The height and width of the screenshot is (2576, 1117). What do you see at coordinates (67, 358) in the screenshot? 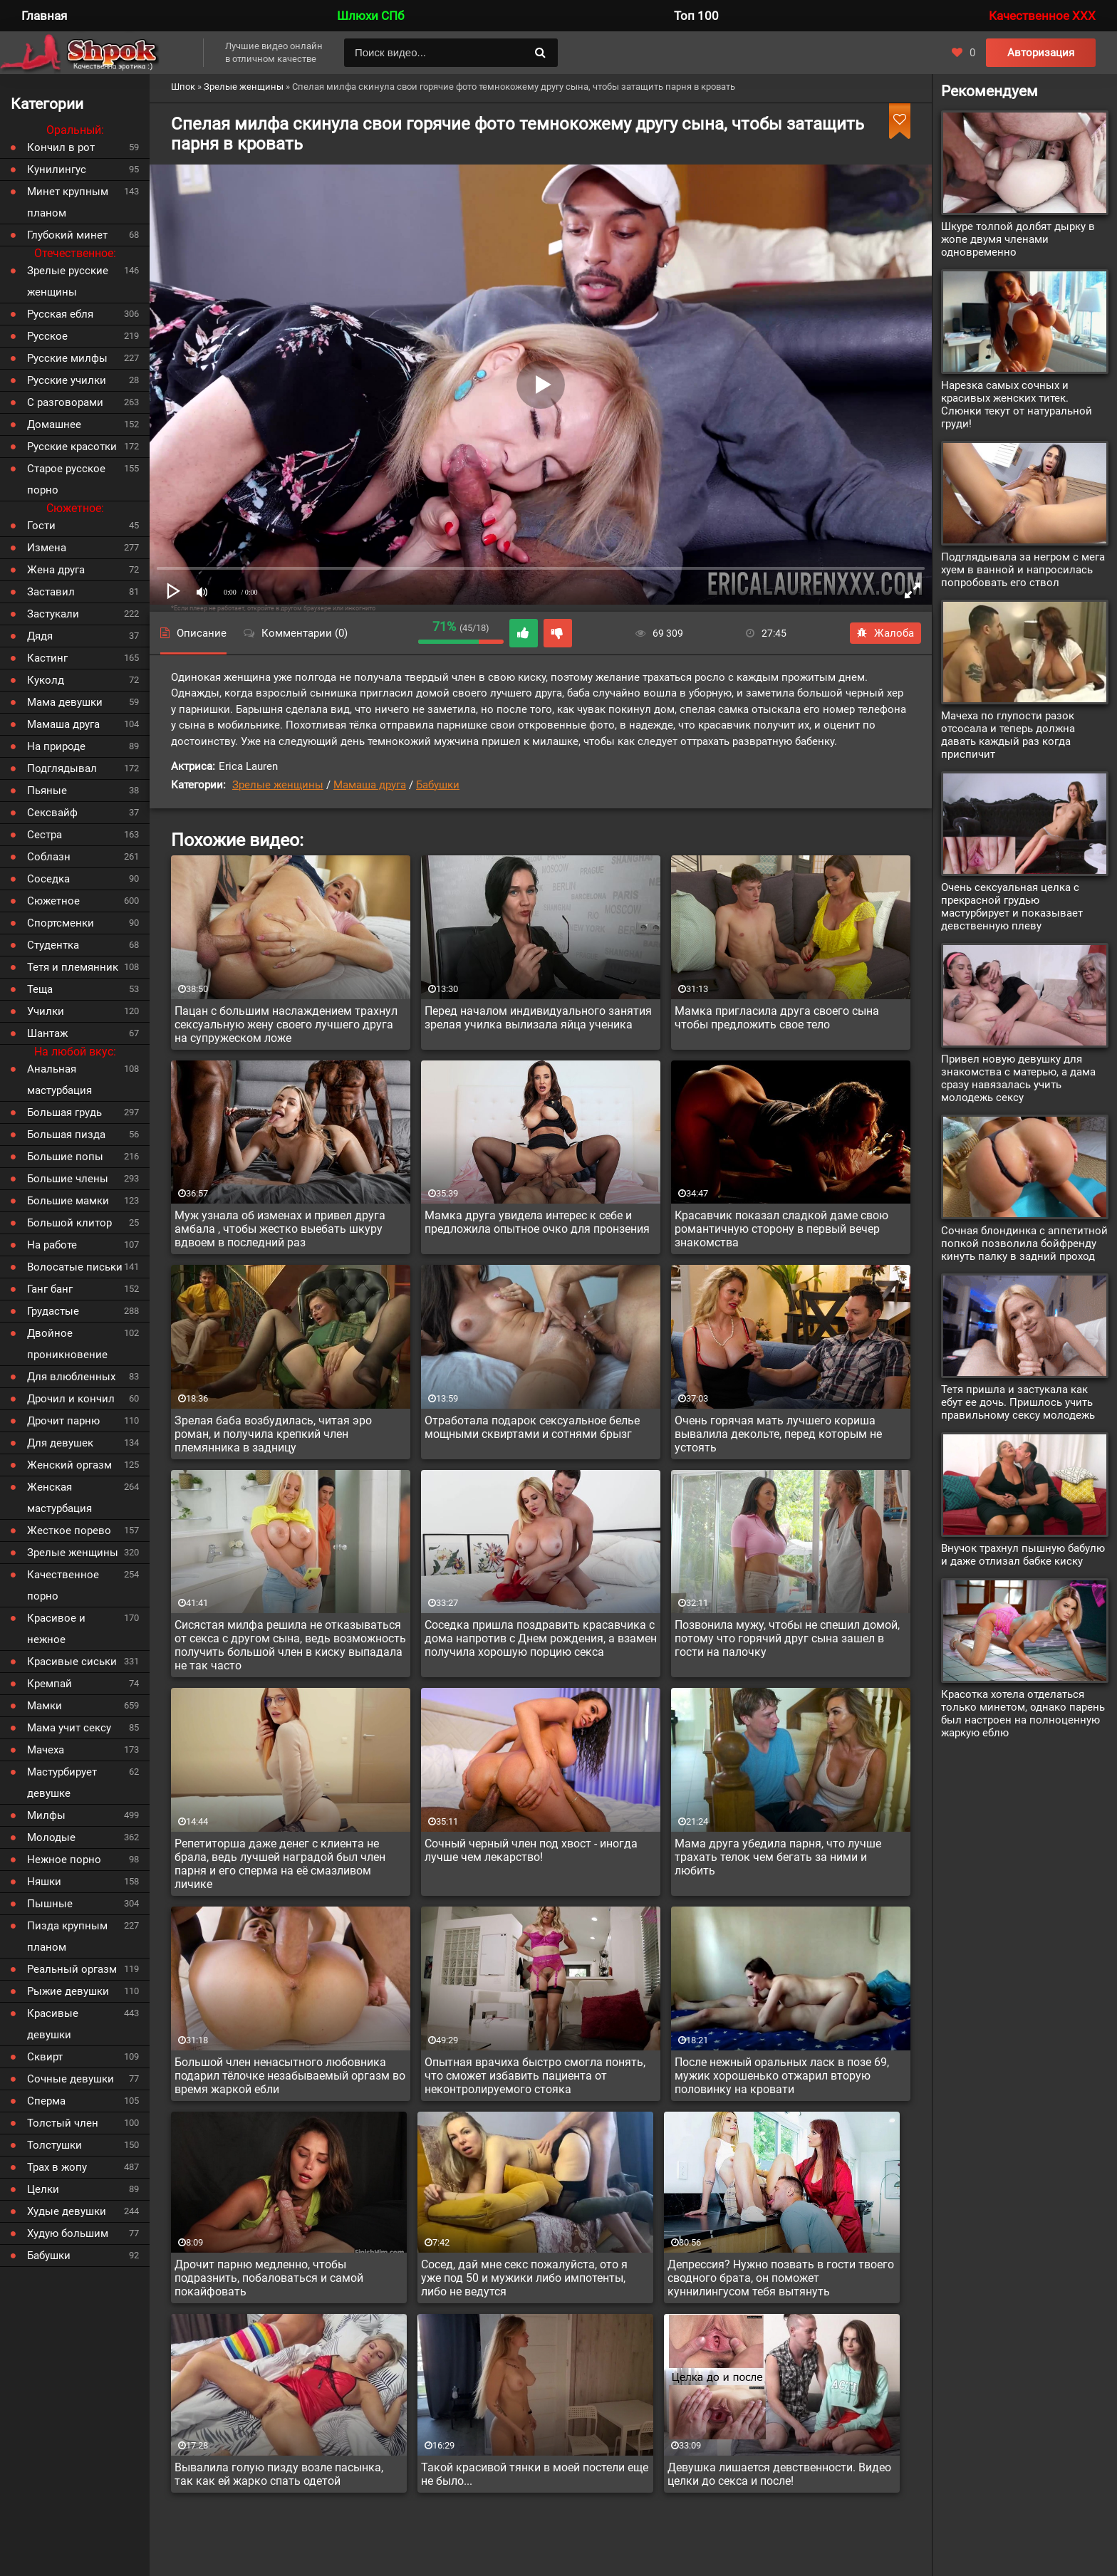
I see `Русские милфы` at bounding box center [67, 358].